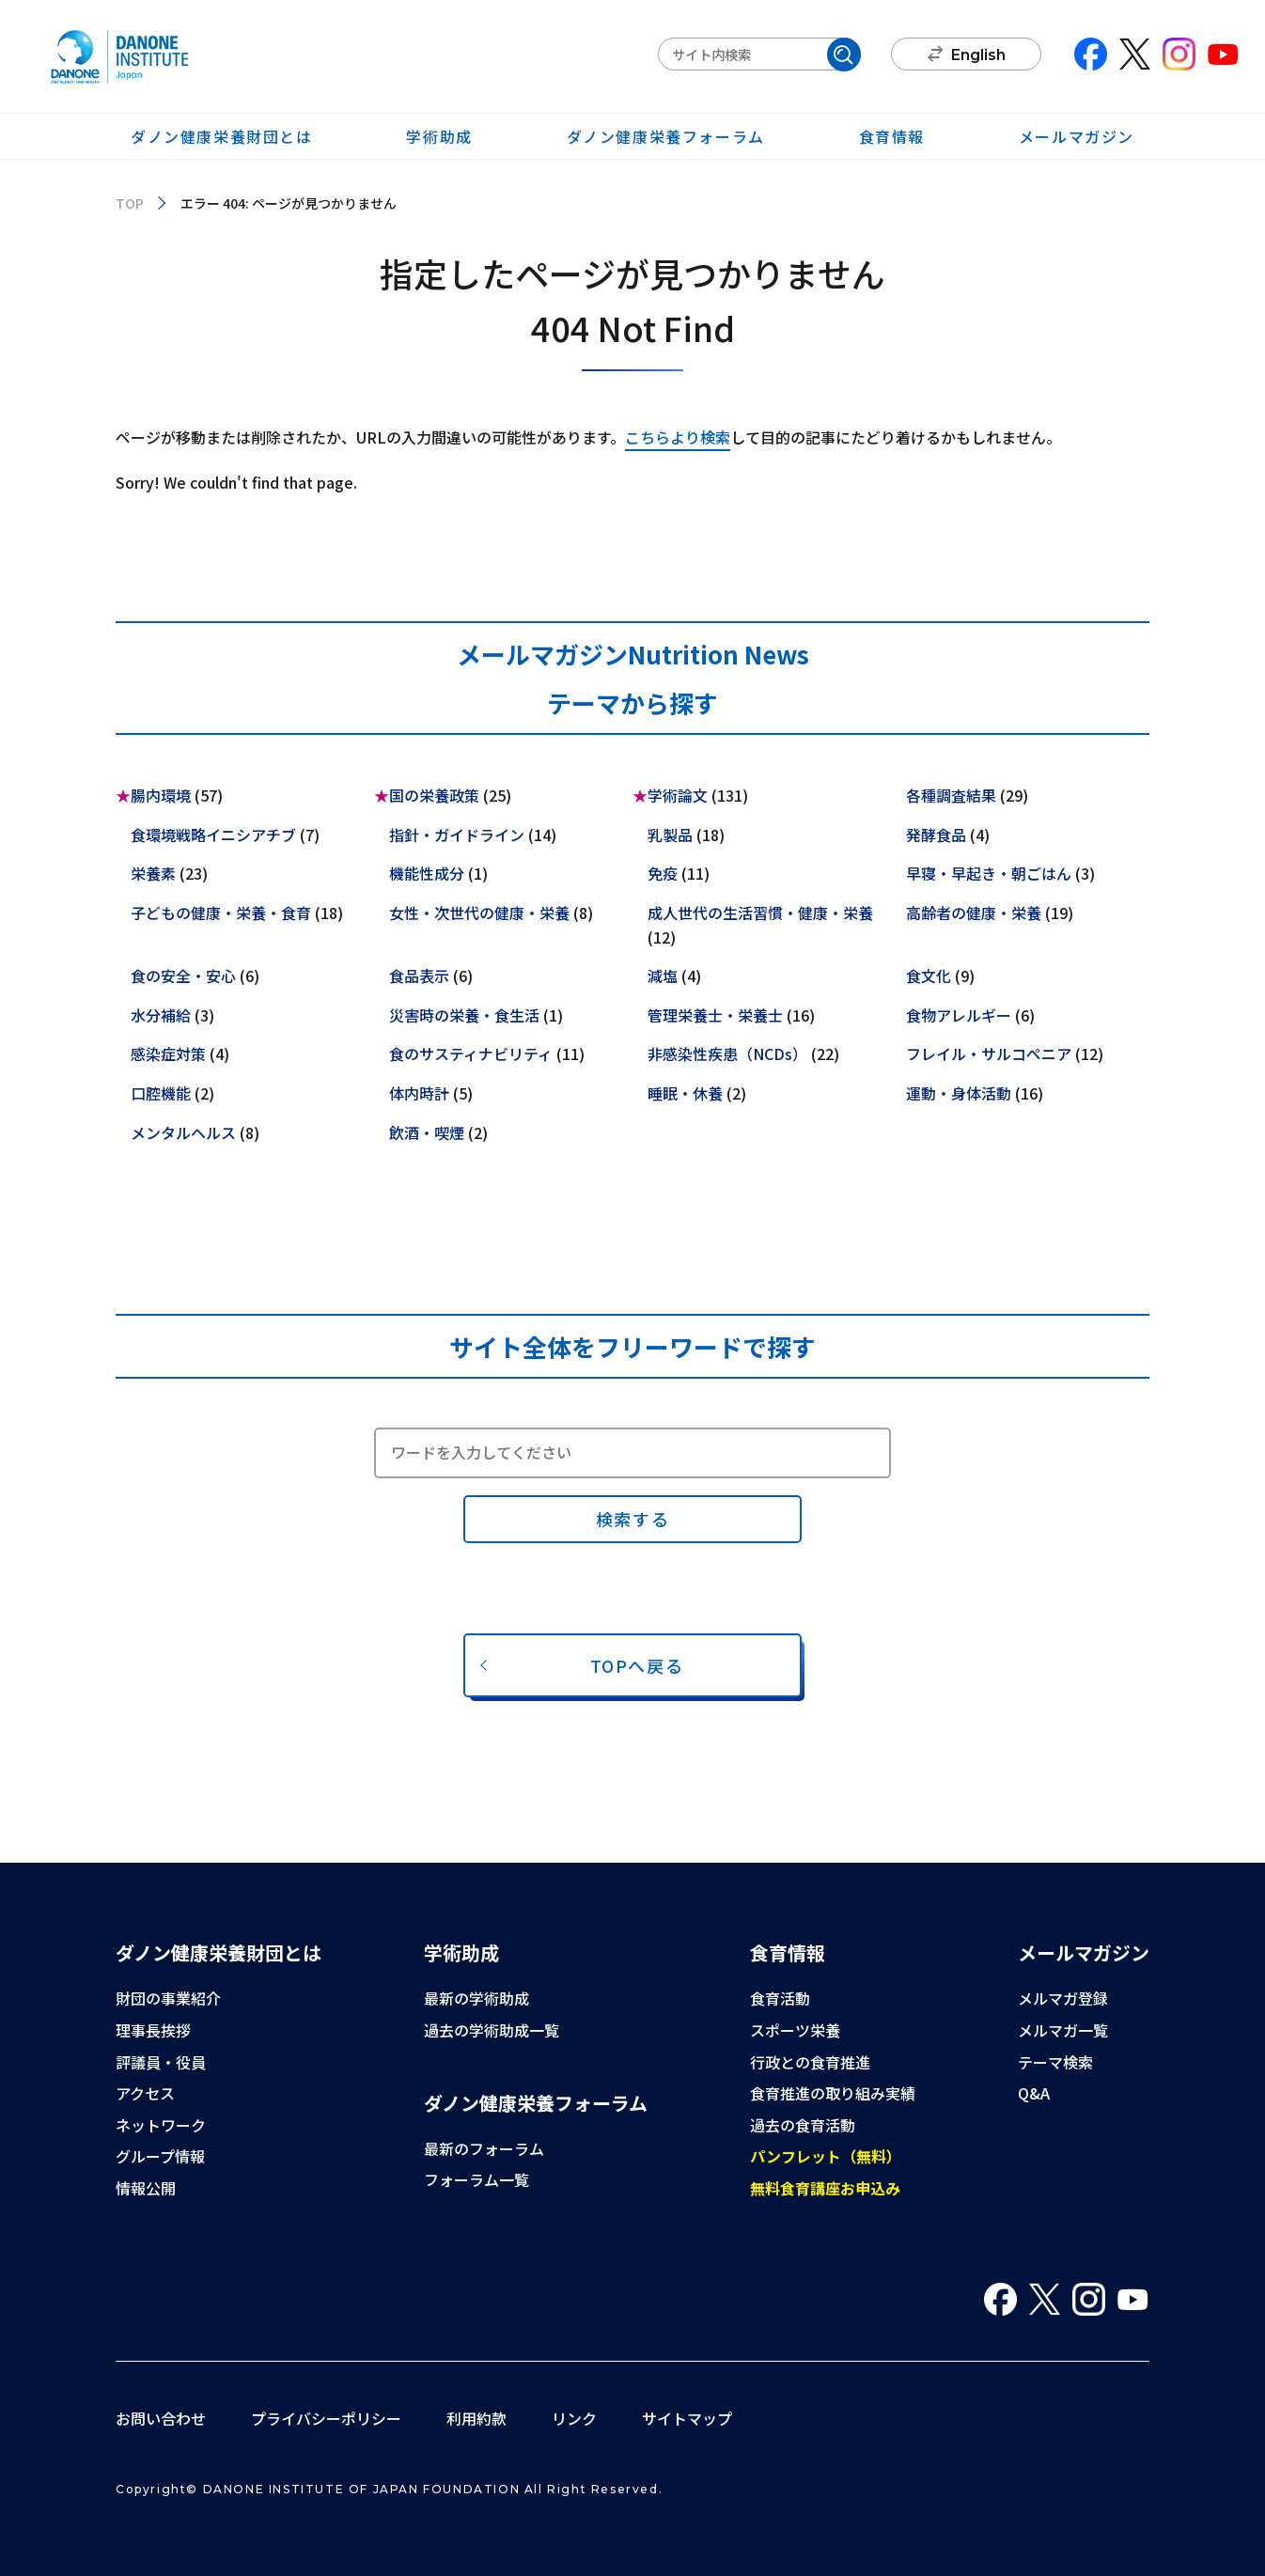  What do you see at coordinates (161, 1093) in the screenshot?
I see `口腔機能` at bounding box center [161, 1093].